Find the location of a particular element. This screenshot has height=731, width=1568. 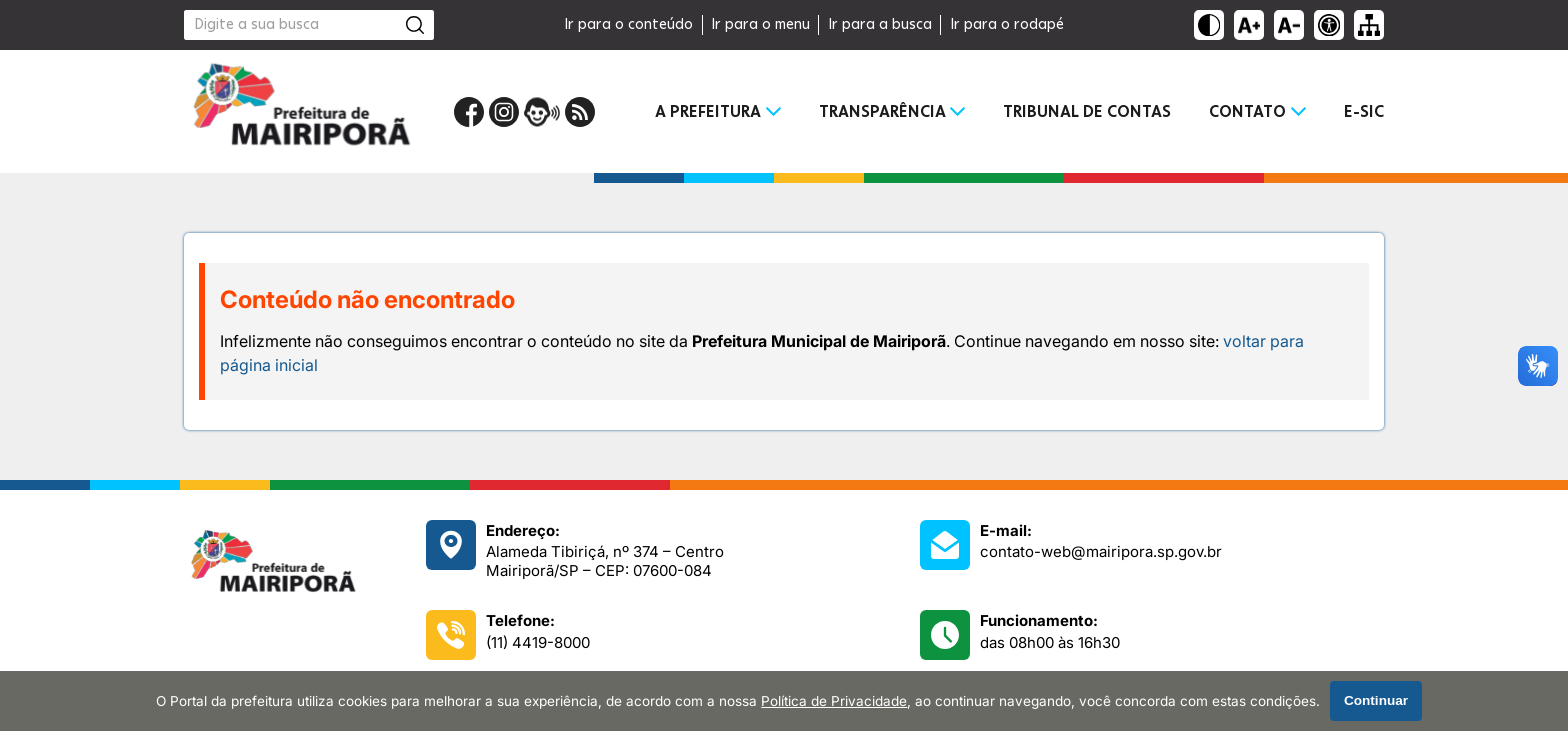

[Perfil do Instagram] is located at coordinates (504, 112).